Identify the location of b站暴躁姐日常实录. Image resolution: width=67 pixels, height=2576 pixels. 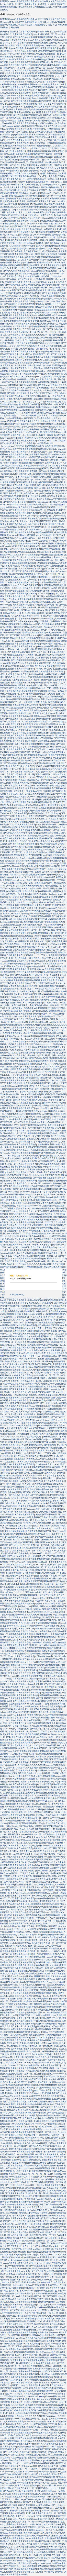
(43, 682).